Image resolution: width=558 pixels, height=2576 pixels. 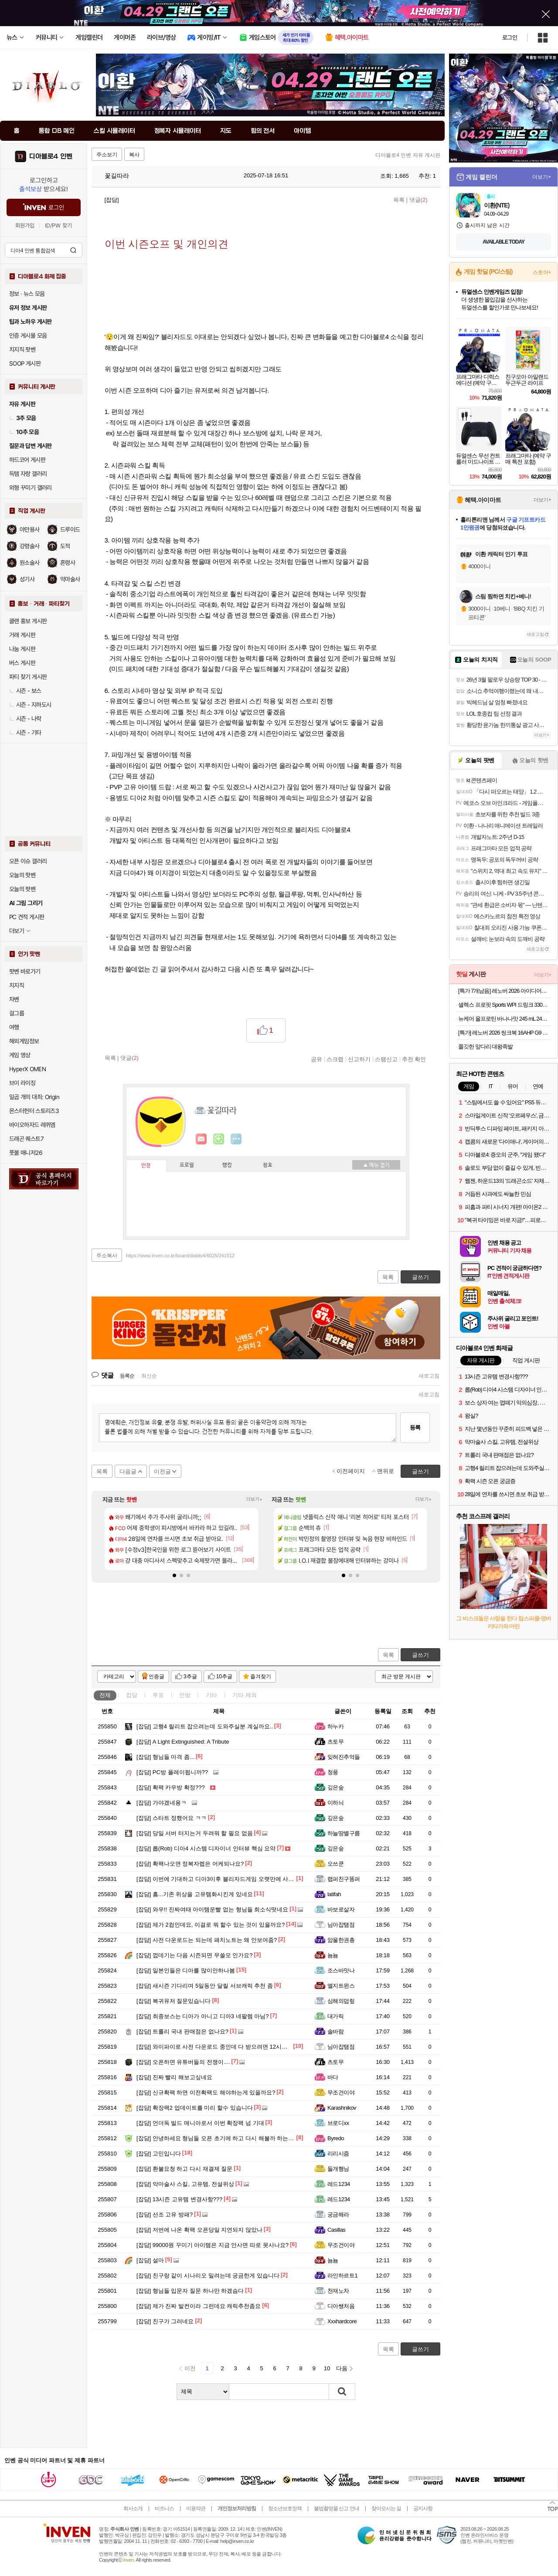 I want to click on [button], so click(x=174, y=1575).